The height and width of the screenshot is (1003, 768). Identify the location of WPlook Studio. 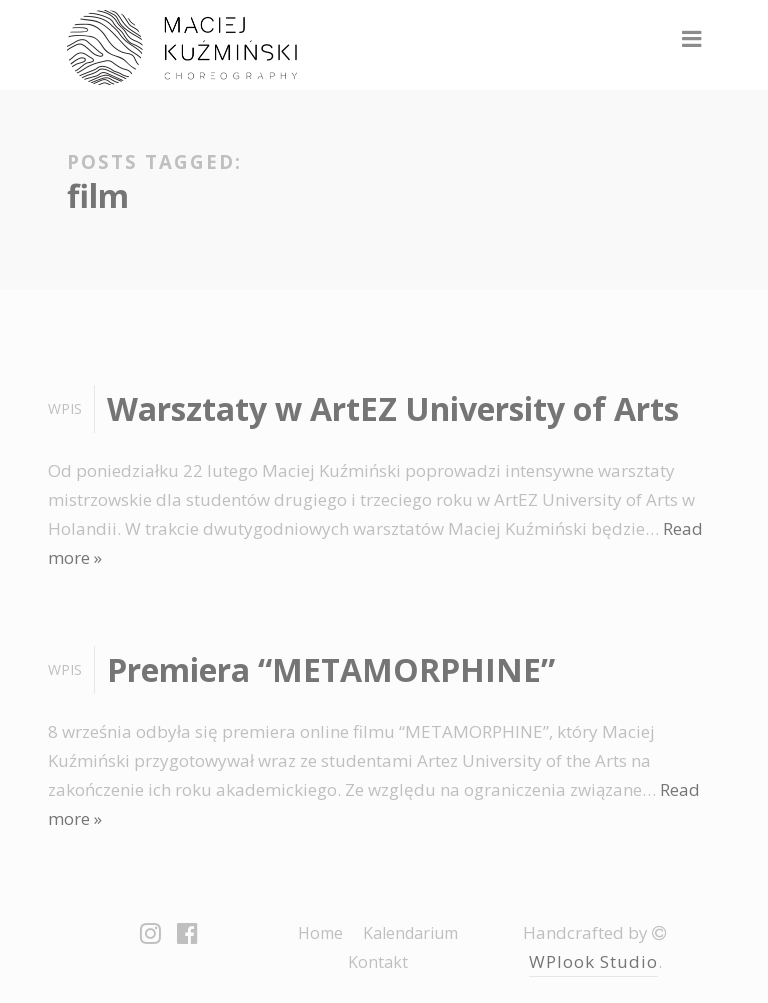
(593, 961).